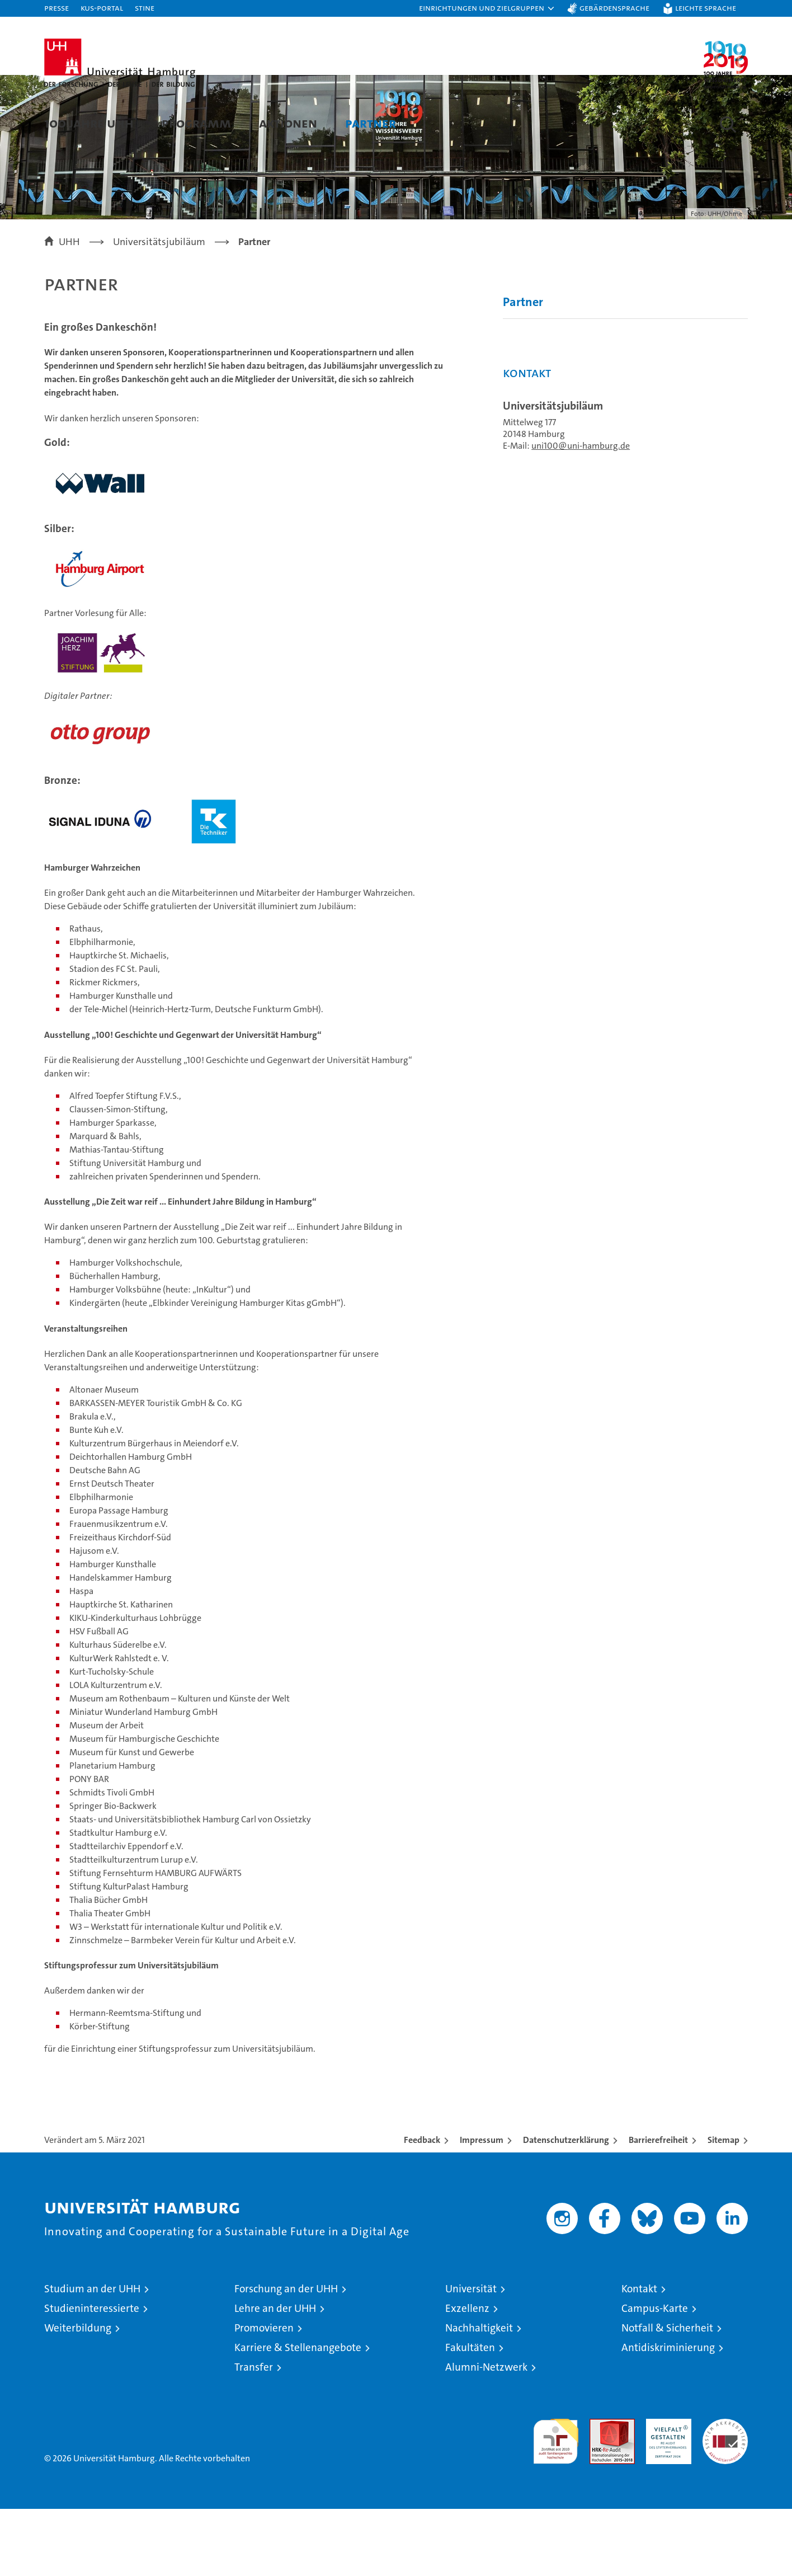 The width and height of the screenshot is (792, 2576). I want to click on Programm, so click(196, 123).